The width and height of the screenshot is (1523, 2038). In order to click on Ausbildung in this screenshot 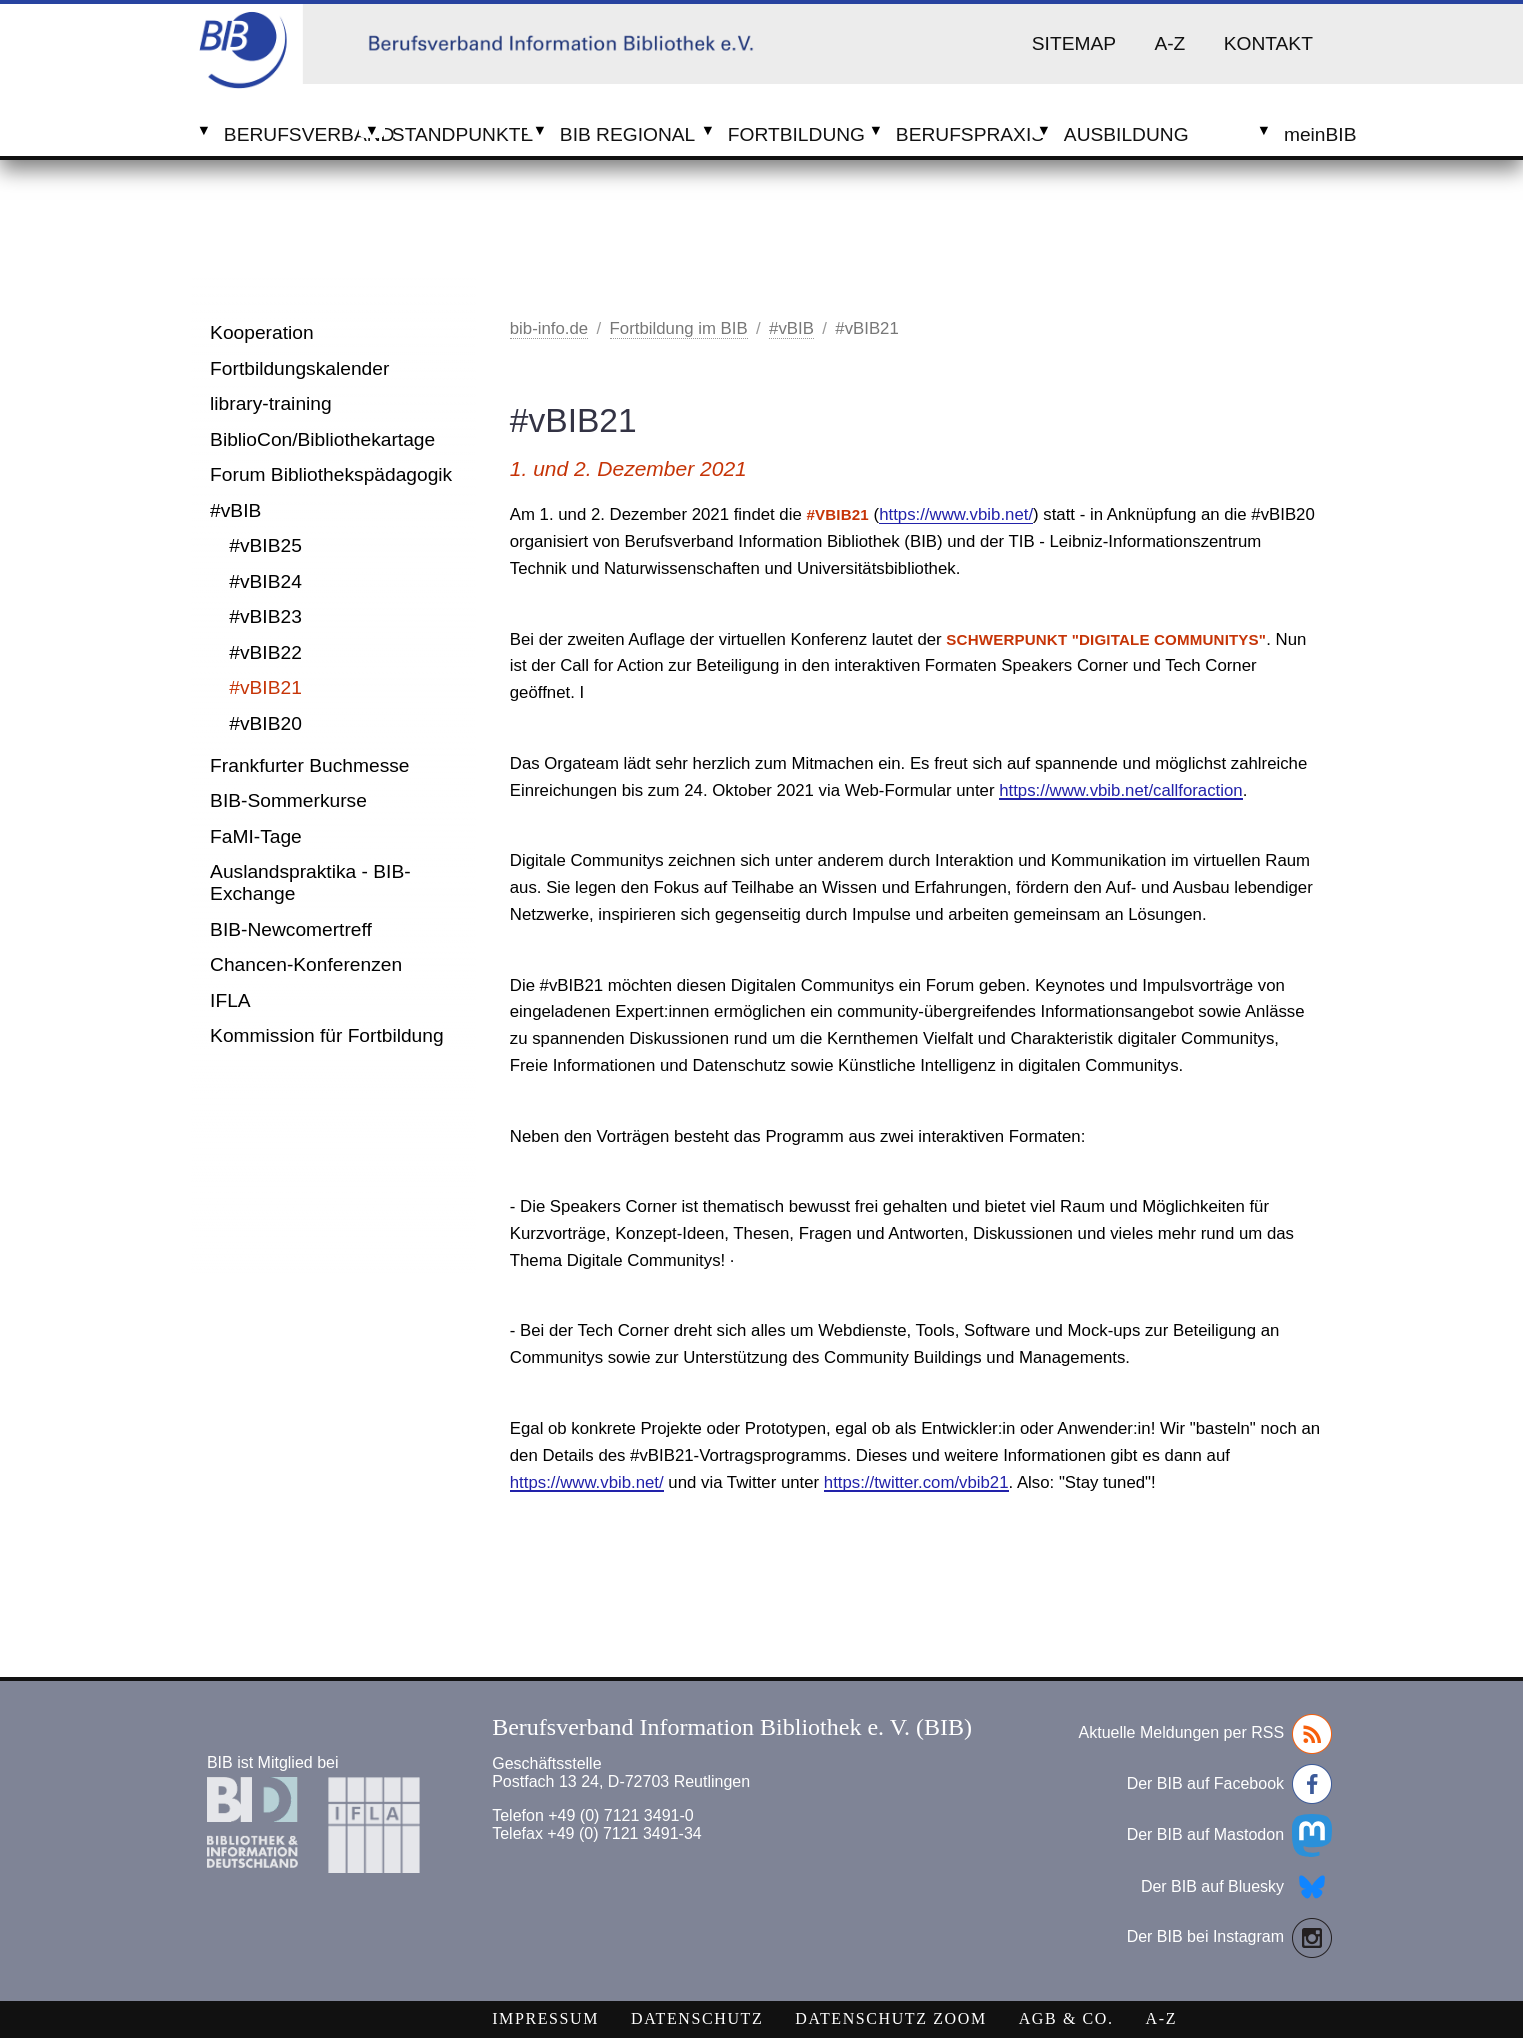, I will do `click(1126, 134)`.